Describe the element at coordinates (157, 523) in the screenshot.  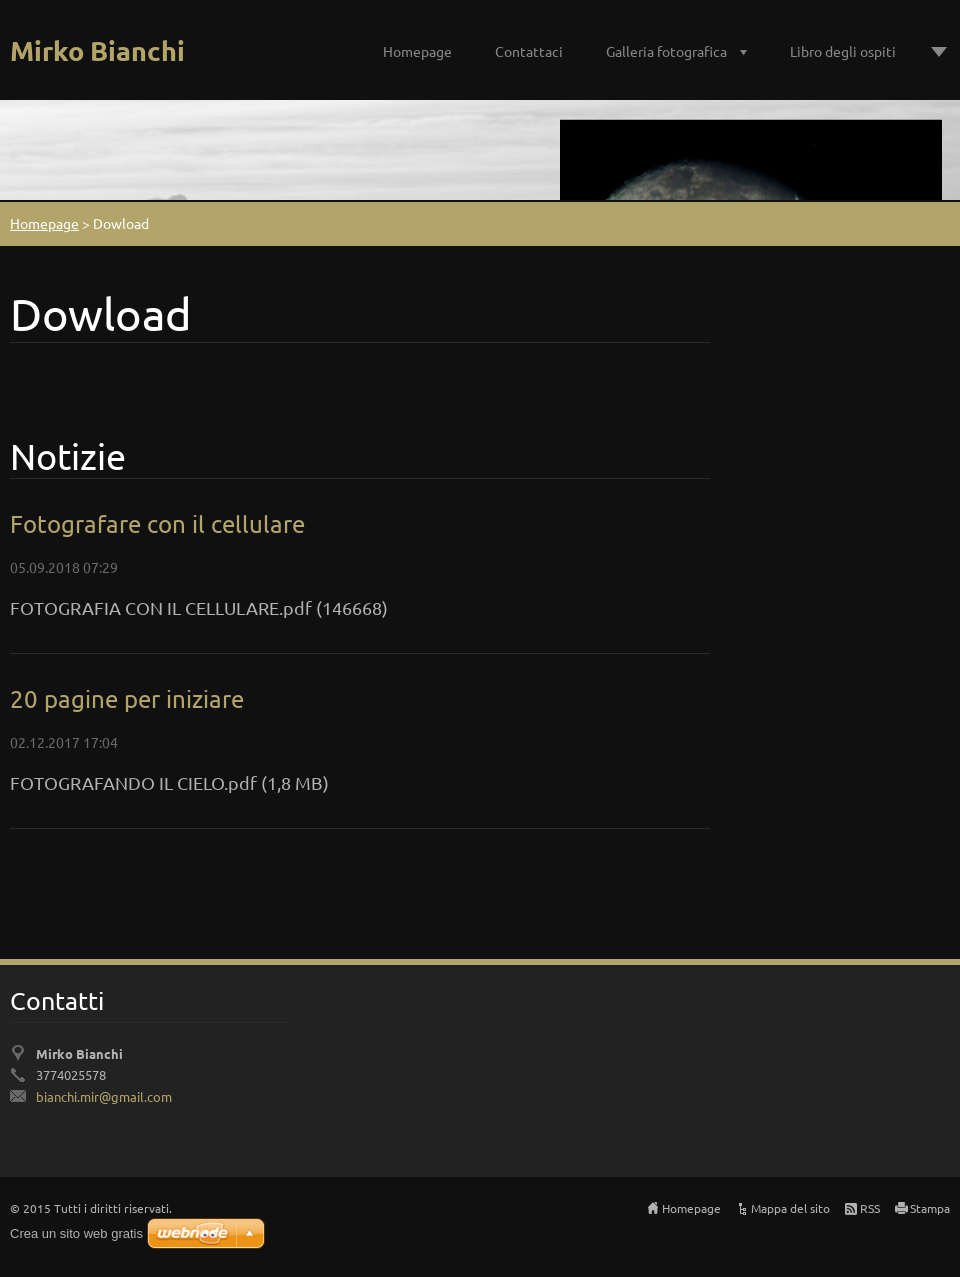
I see `Fotografare con il cellulare` at that location.